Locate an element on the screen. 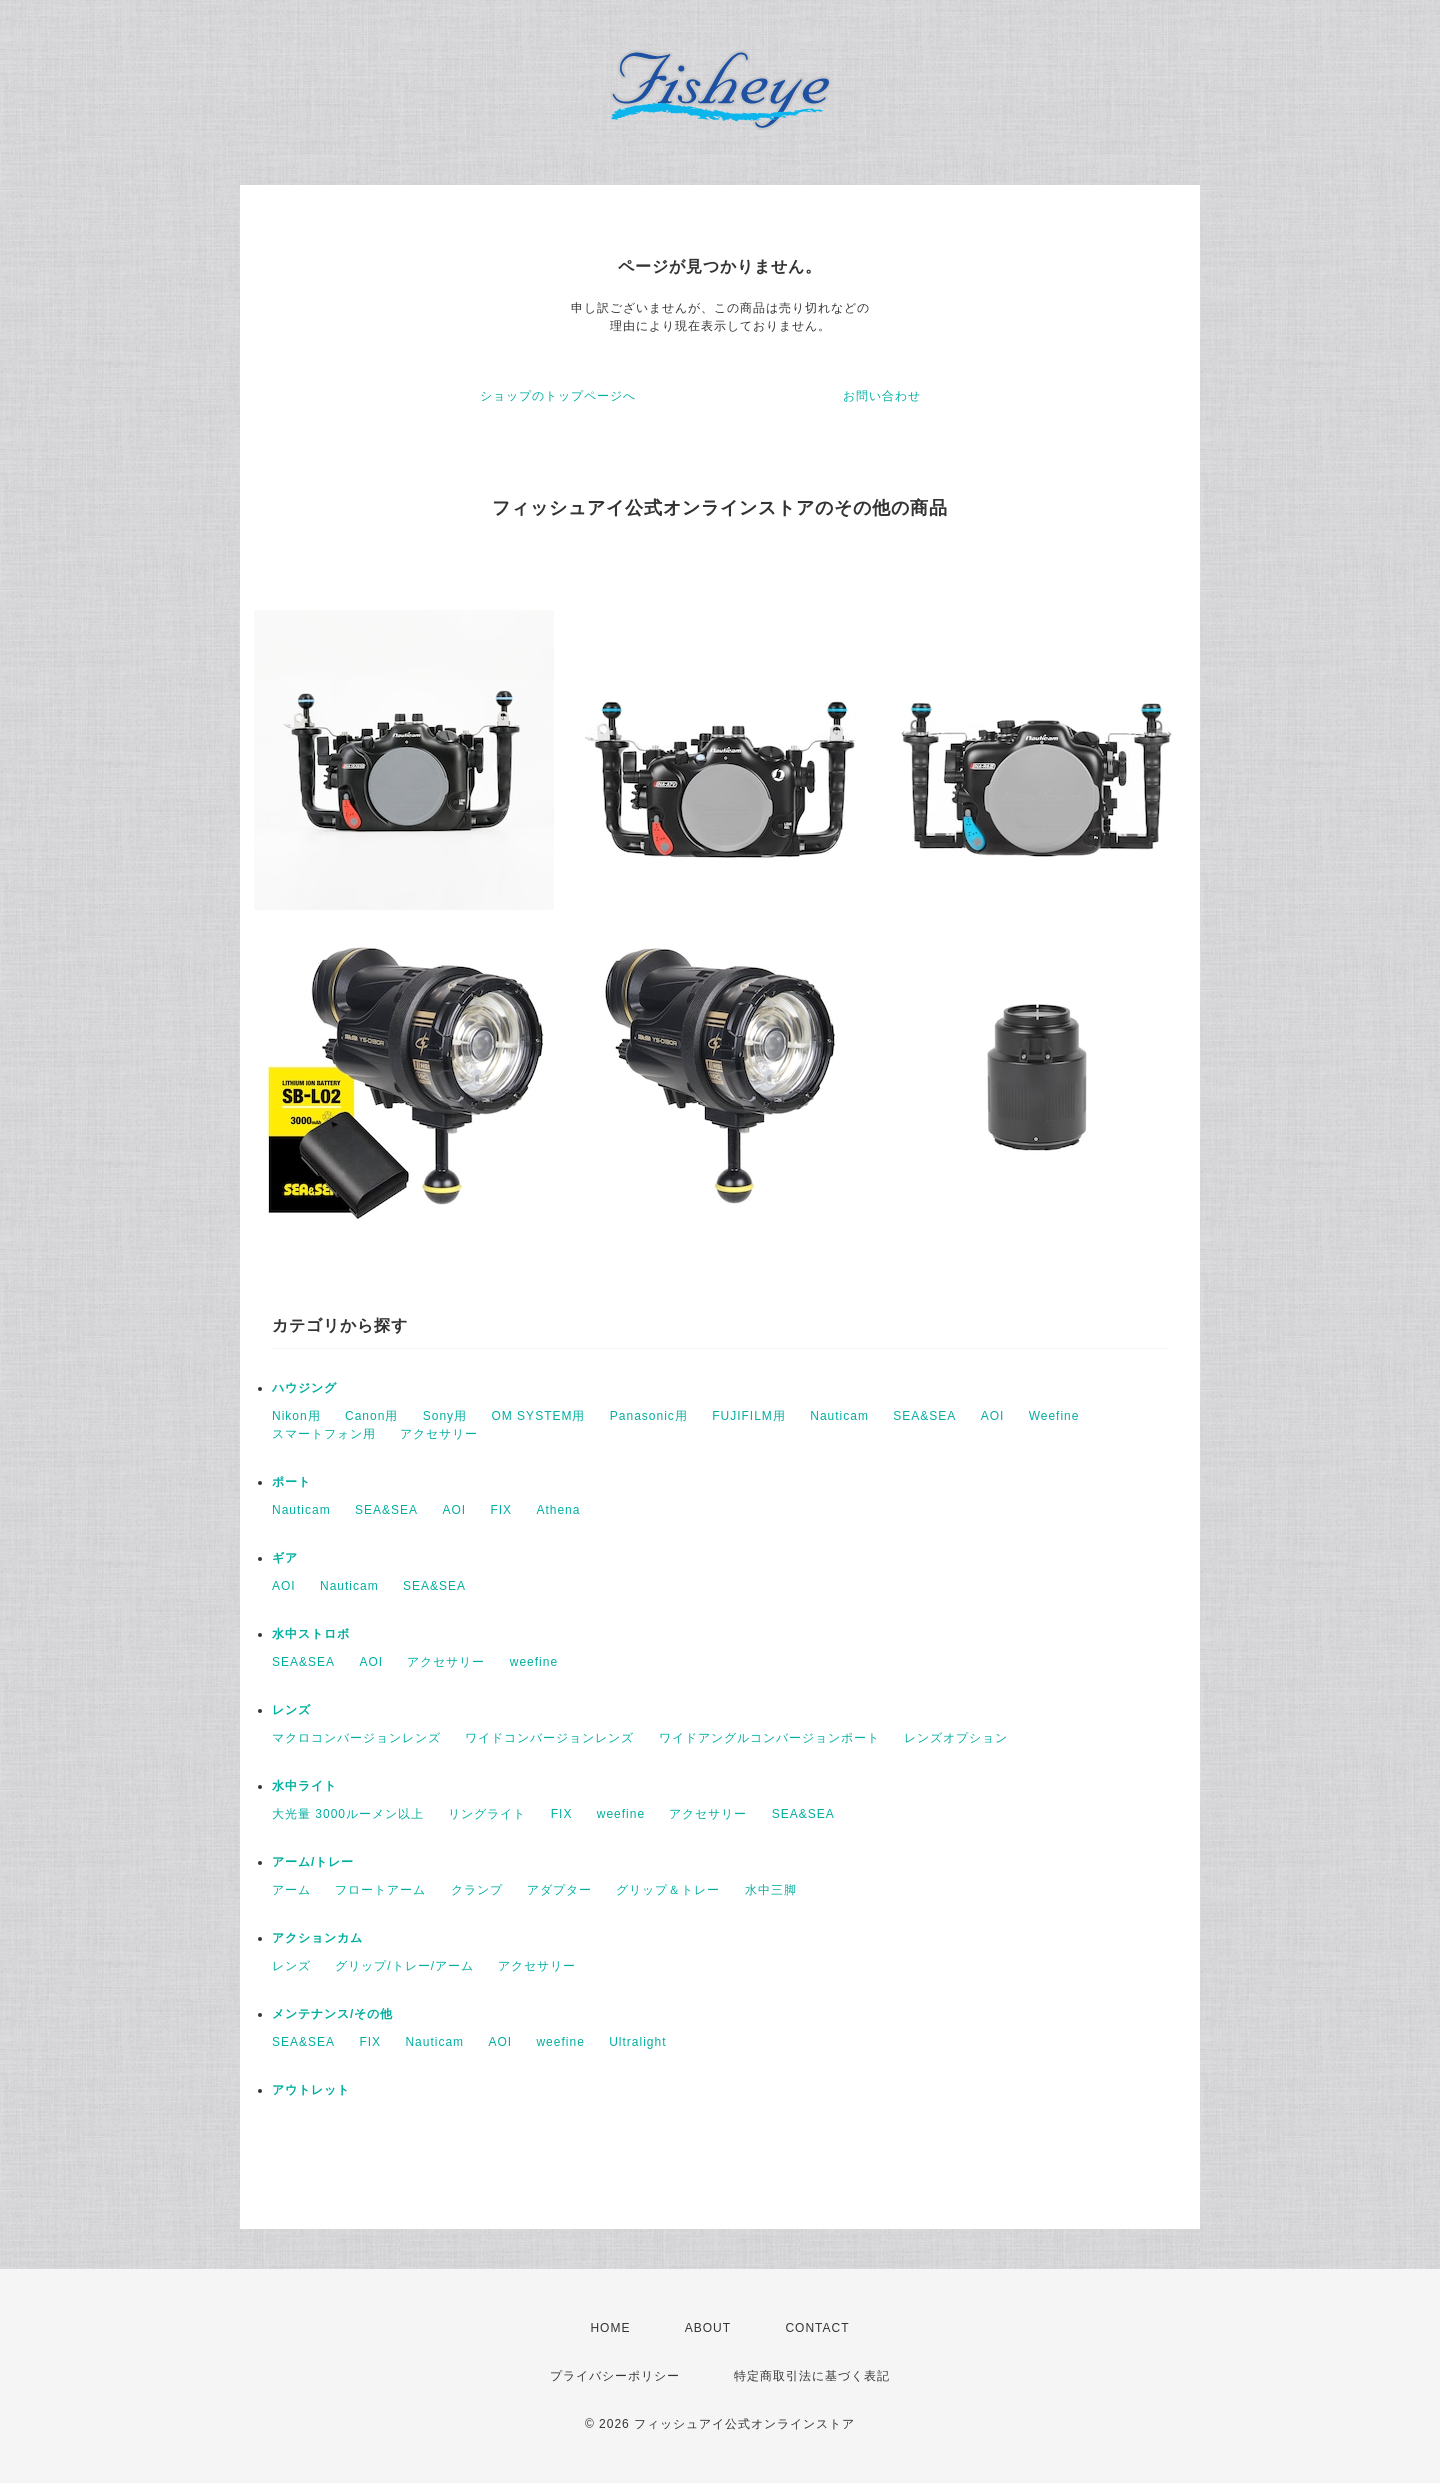 This screenshot has height=2483, width=1440. Athena is located at coordinates (558, 1510).